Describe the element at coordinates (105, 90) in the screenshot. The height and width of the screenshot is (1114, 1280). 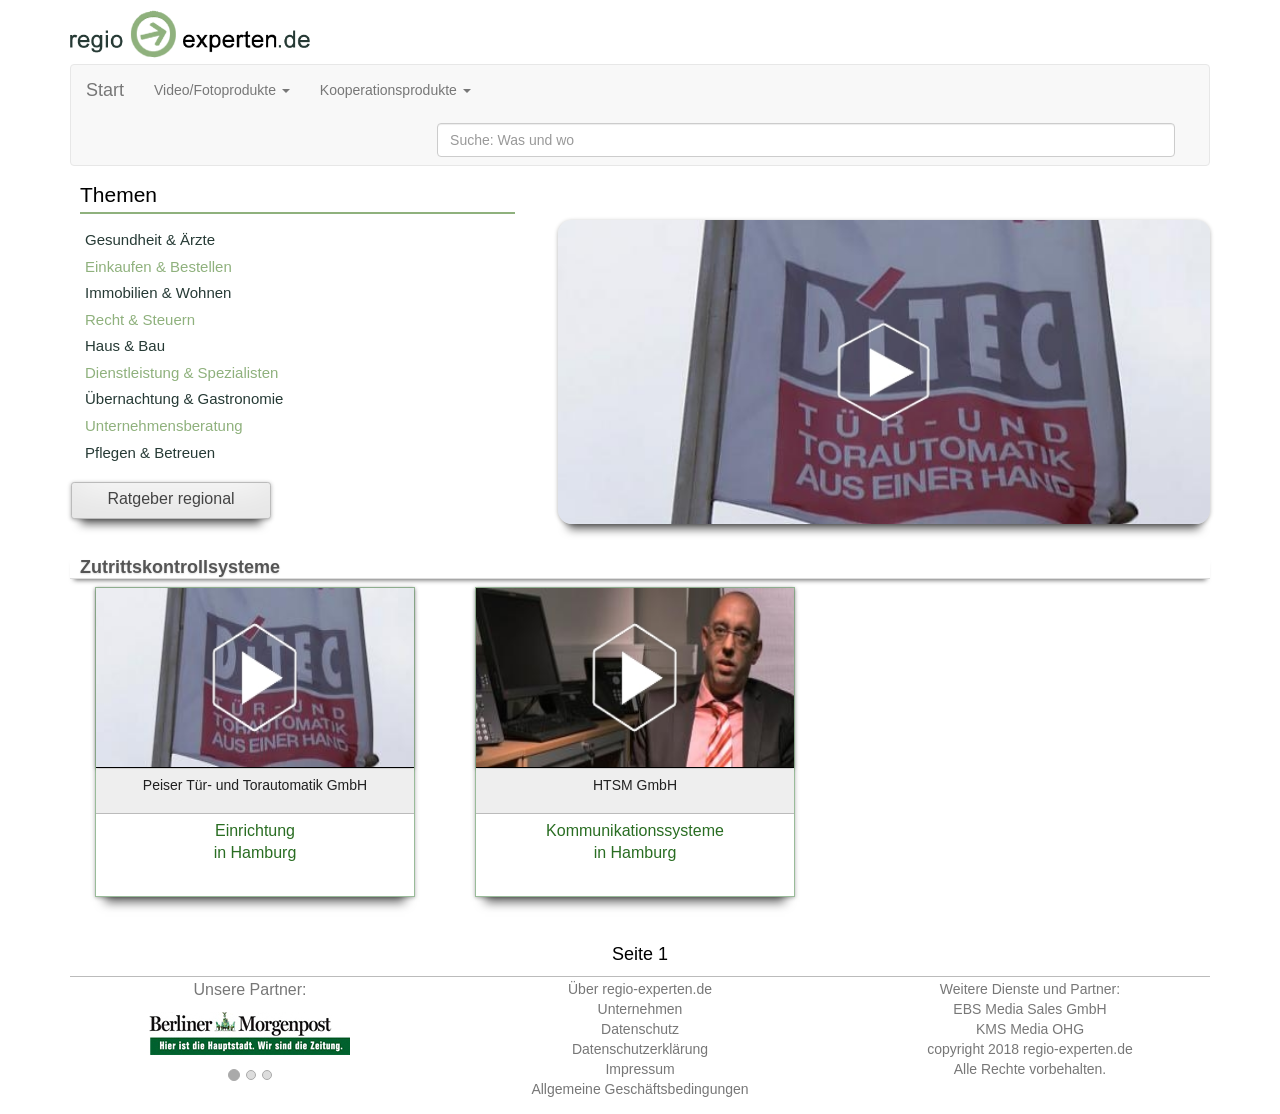
I see `Start` at that location.